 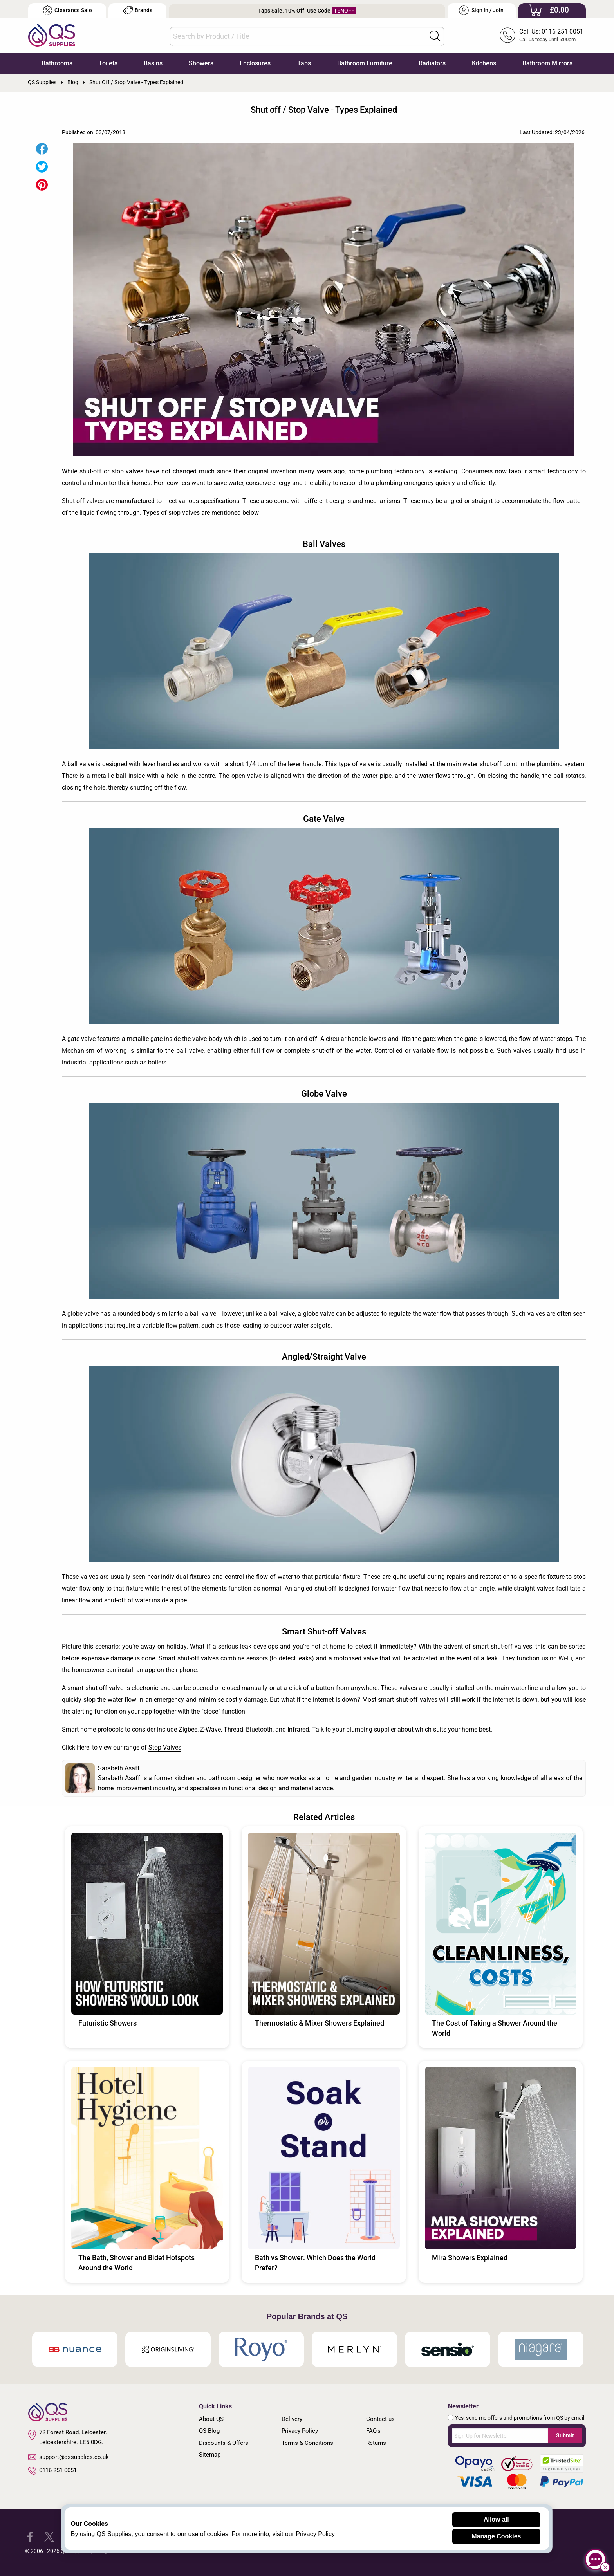 I want to click on QS Blog, so click(x=209, y=2430).